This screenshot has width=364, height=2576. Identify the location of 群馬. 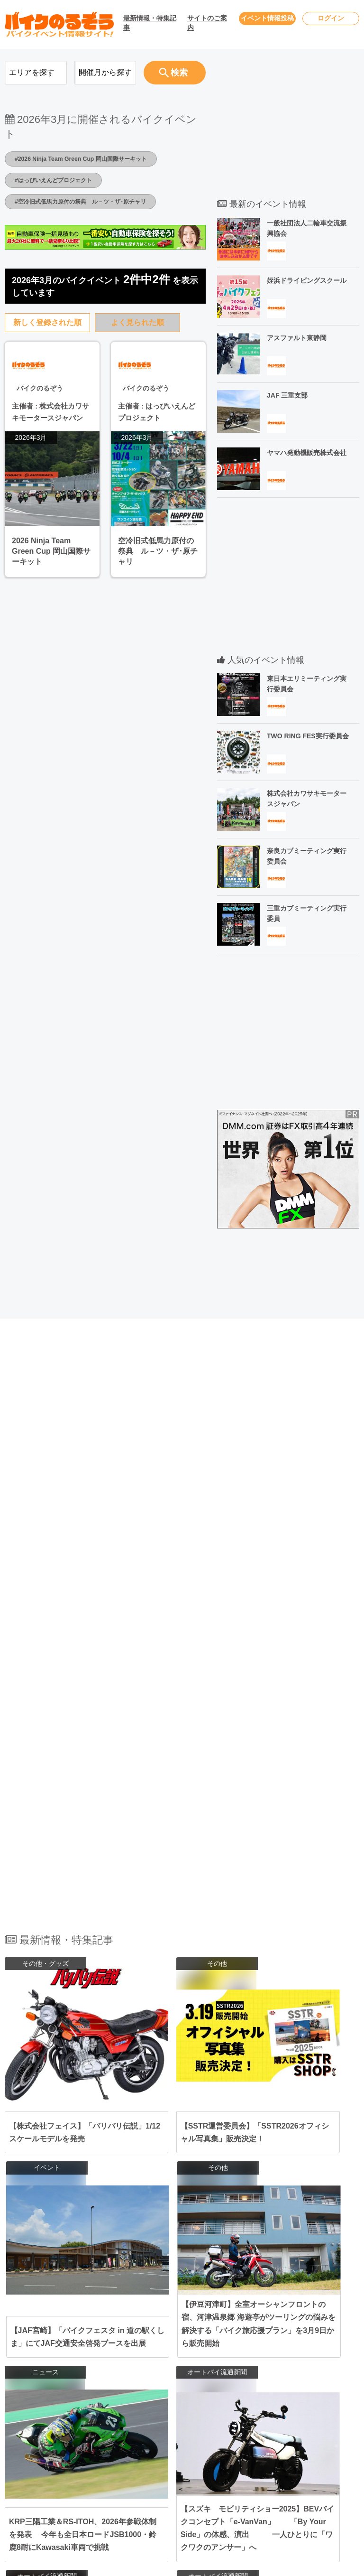
(213, 2349).